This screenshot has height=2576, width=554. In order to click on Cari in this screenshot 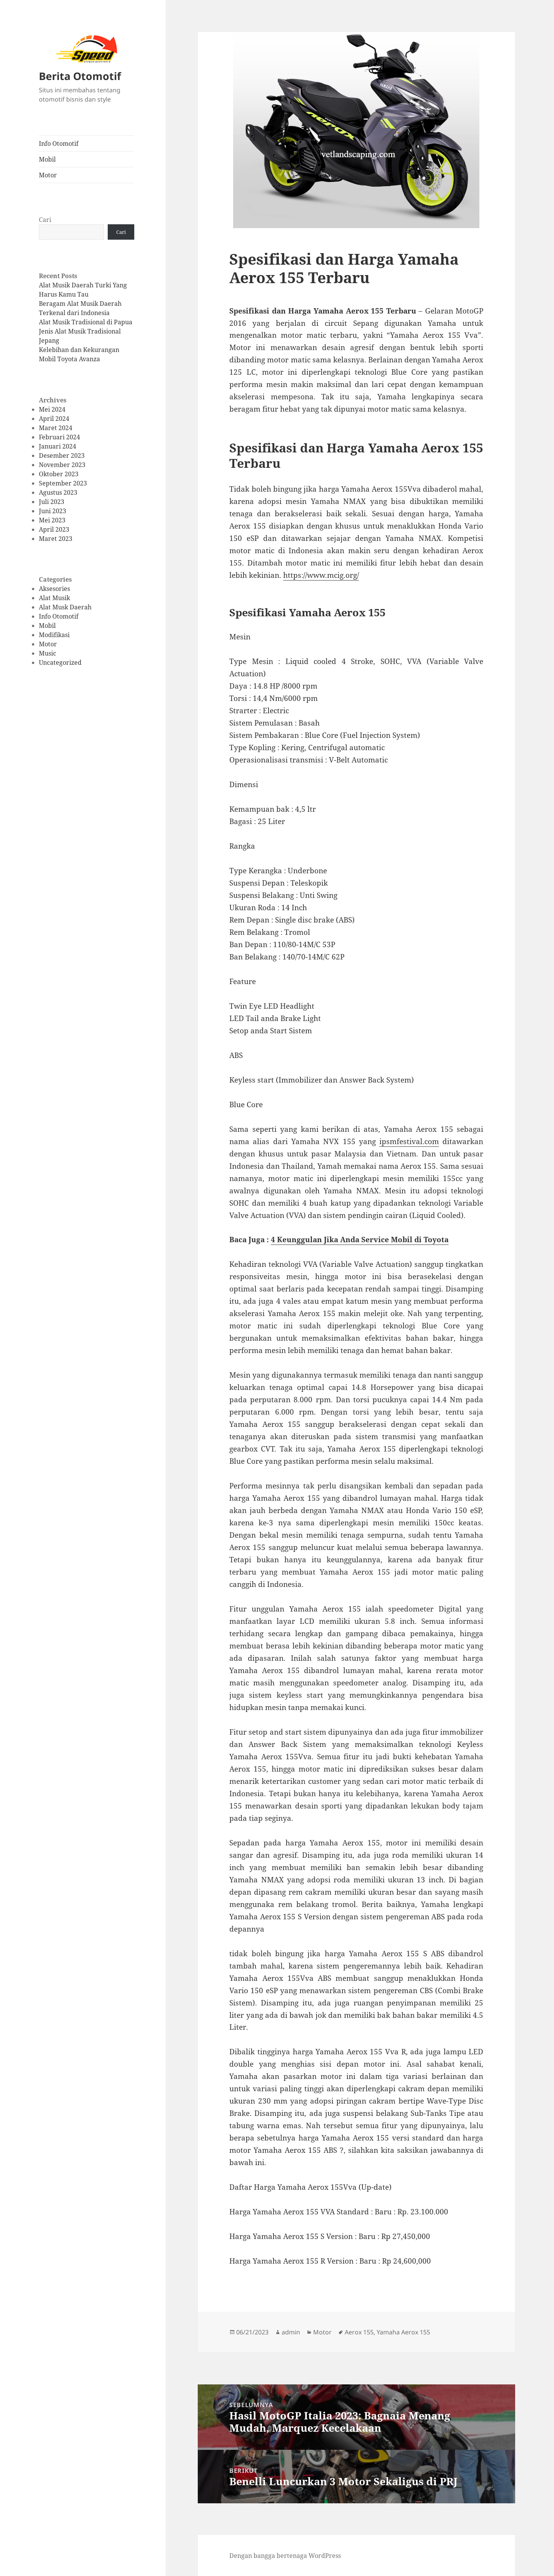, I will do `click(45, 219)`.